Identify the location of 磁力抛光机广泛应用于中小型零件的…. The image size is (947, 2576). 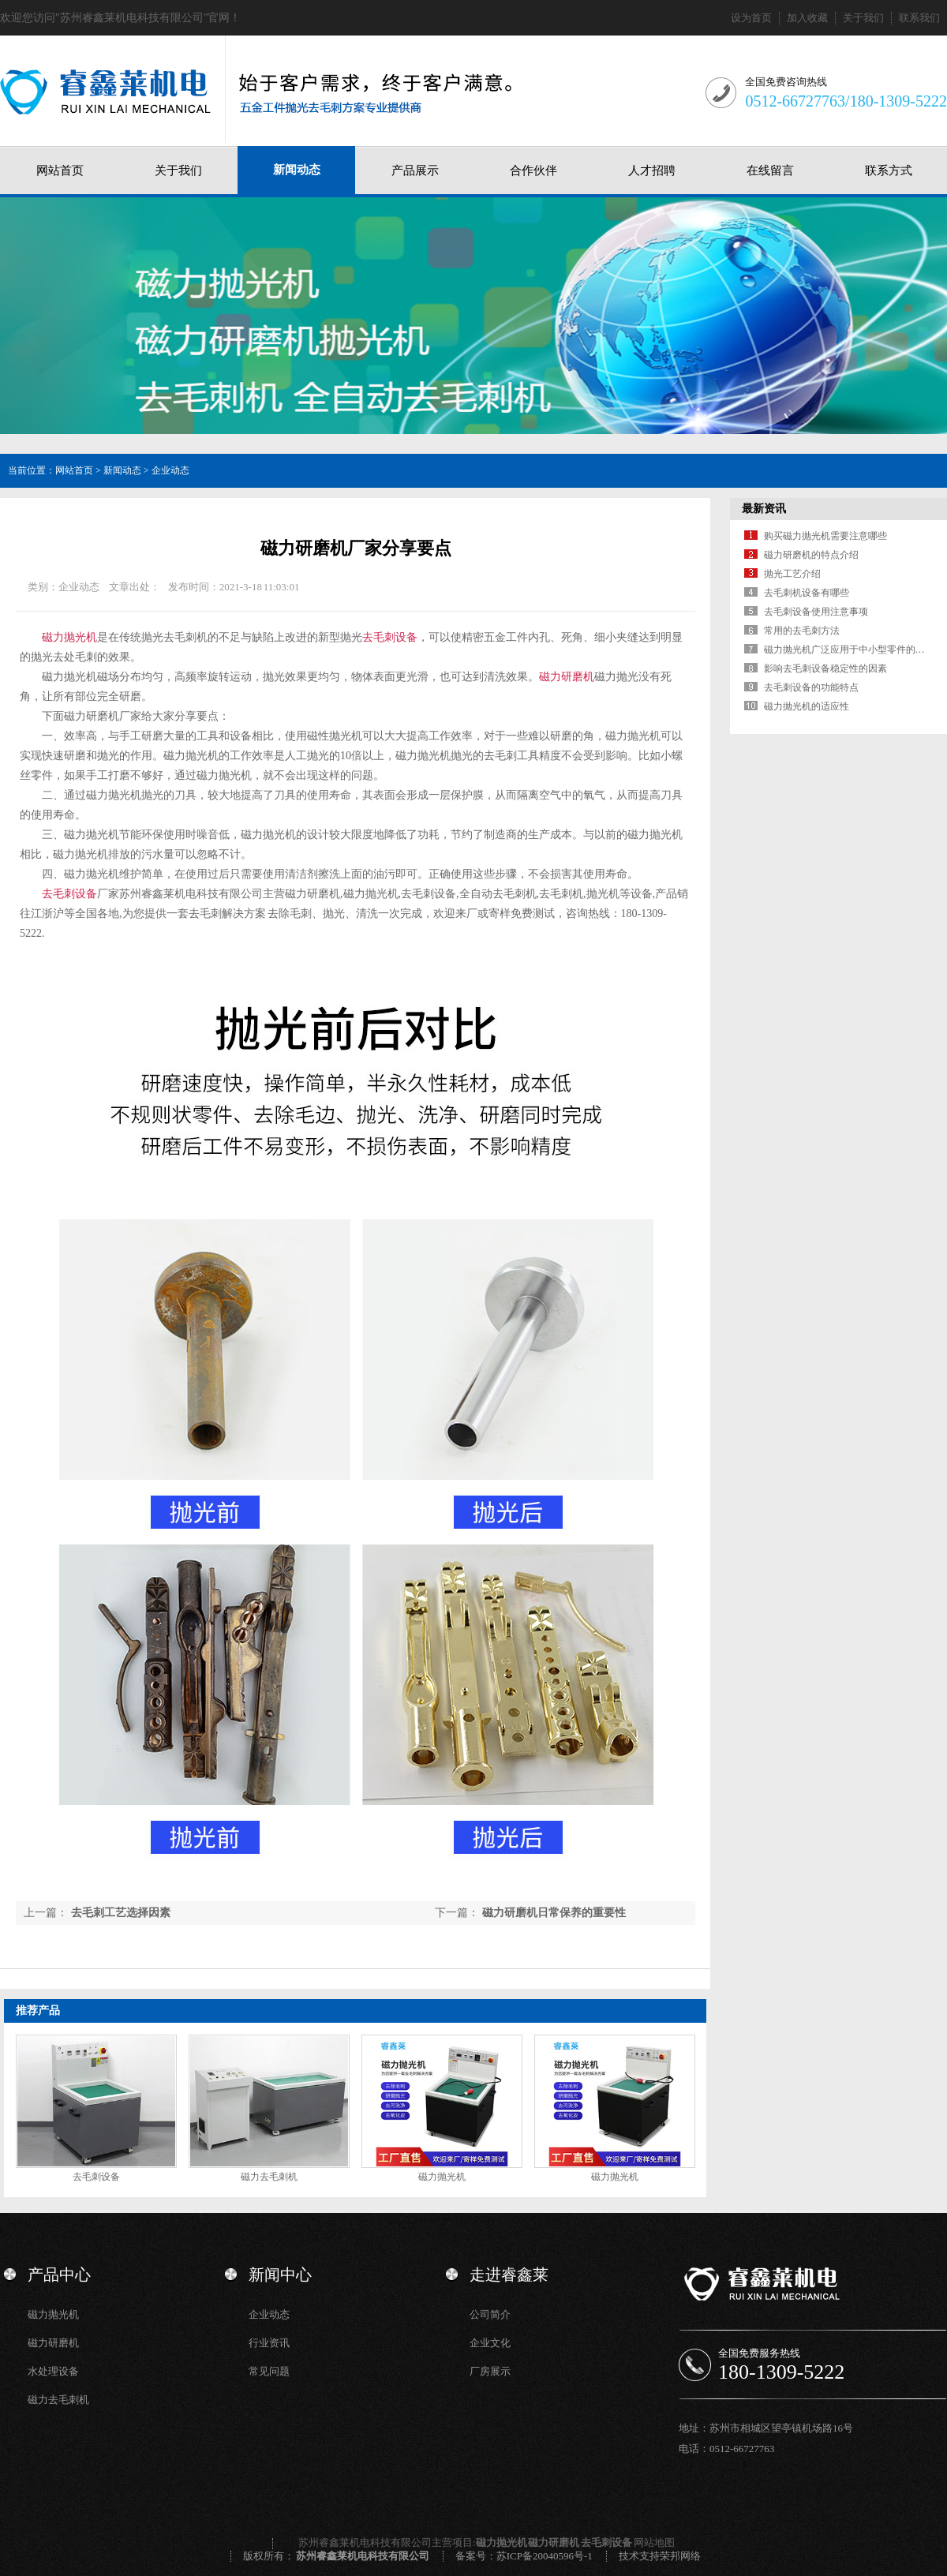
(844, 649).